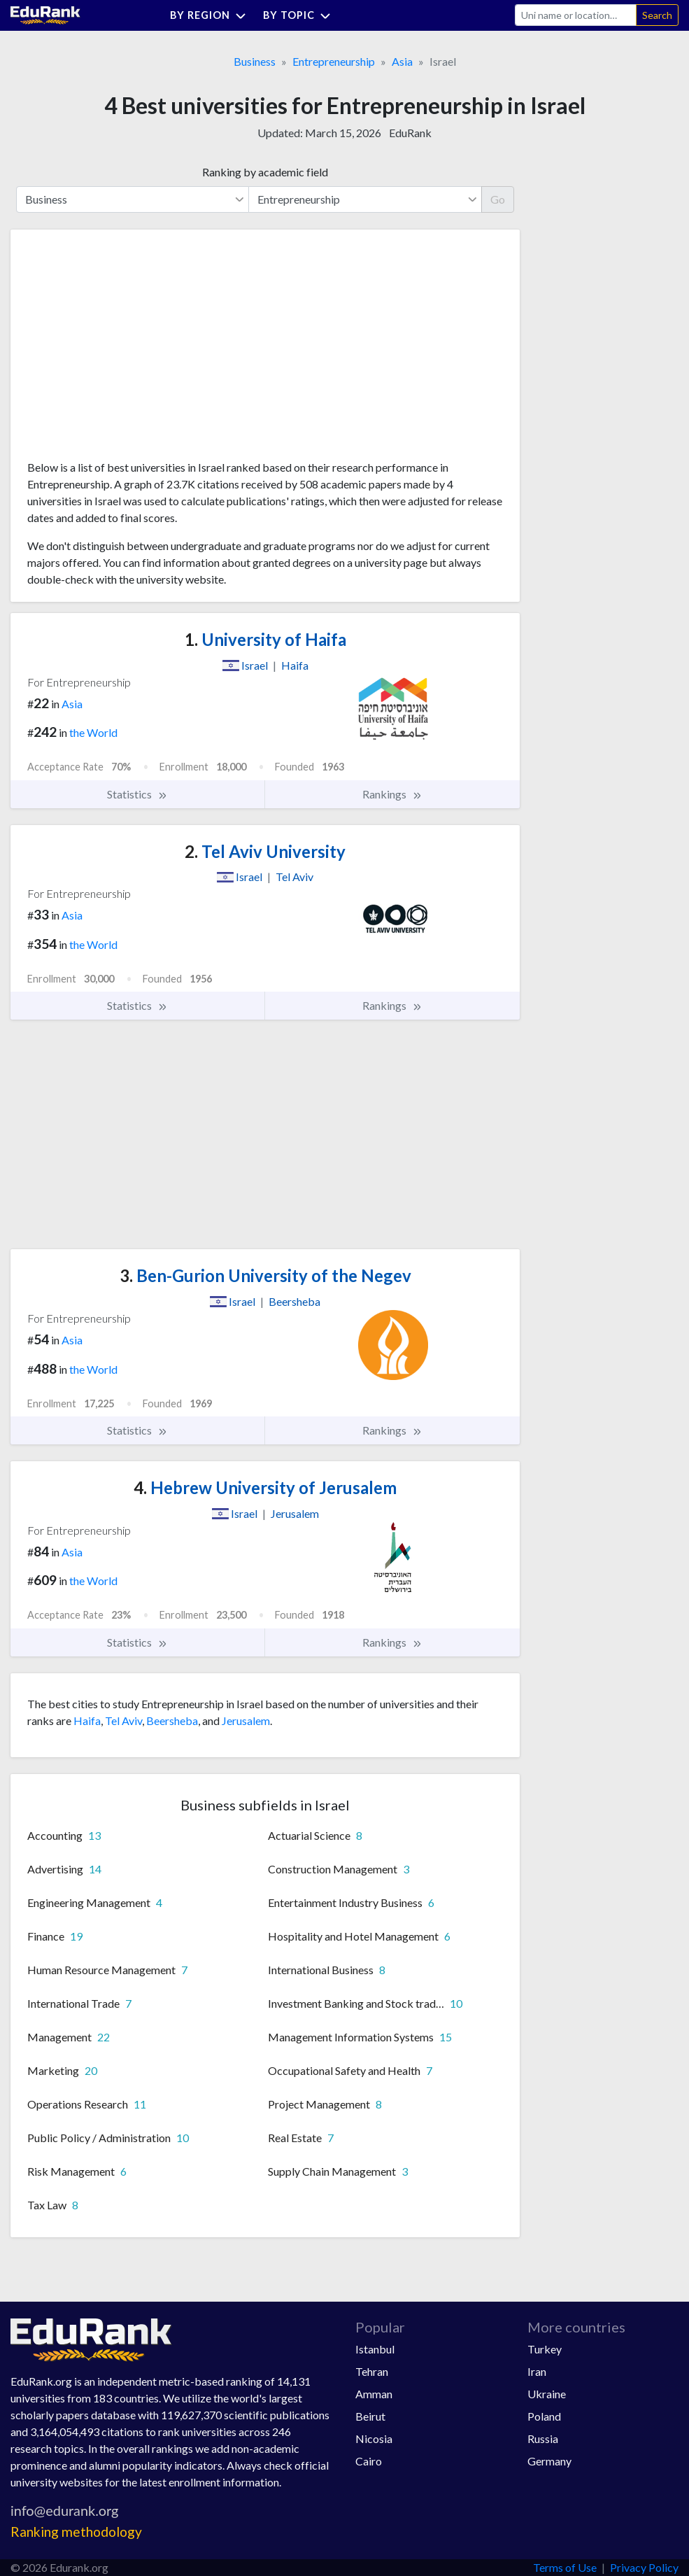  I want to click on Go, so click(497, 199).